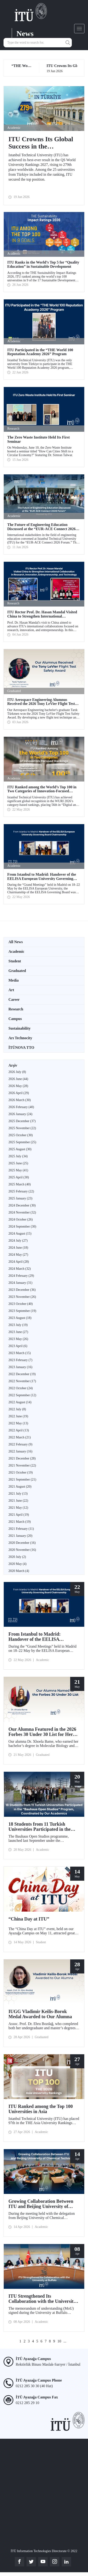 The width and height of the screenshot is (88, 2576). Describe the element at coordinates (19, 1268) in the screenshot. I see `2024 March` at that location.